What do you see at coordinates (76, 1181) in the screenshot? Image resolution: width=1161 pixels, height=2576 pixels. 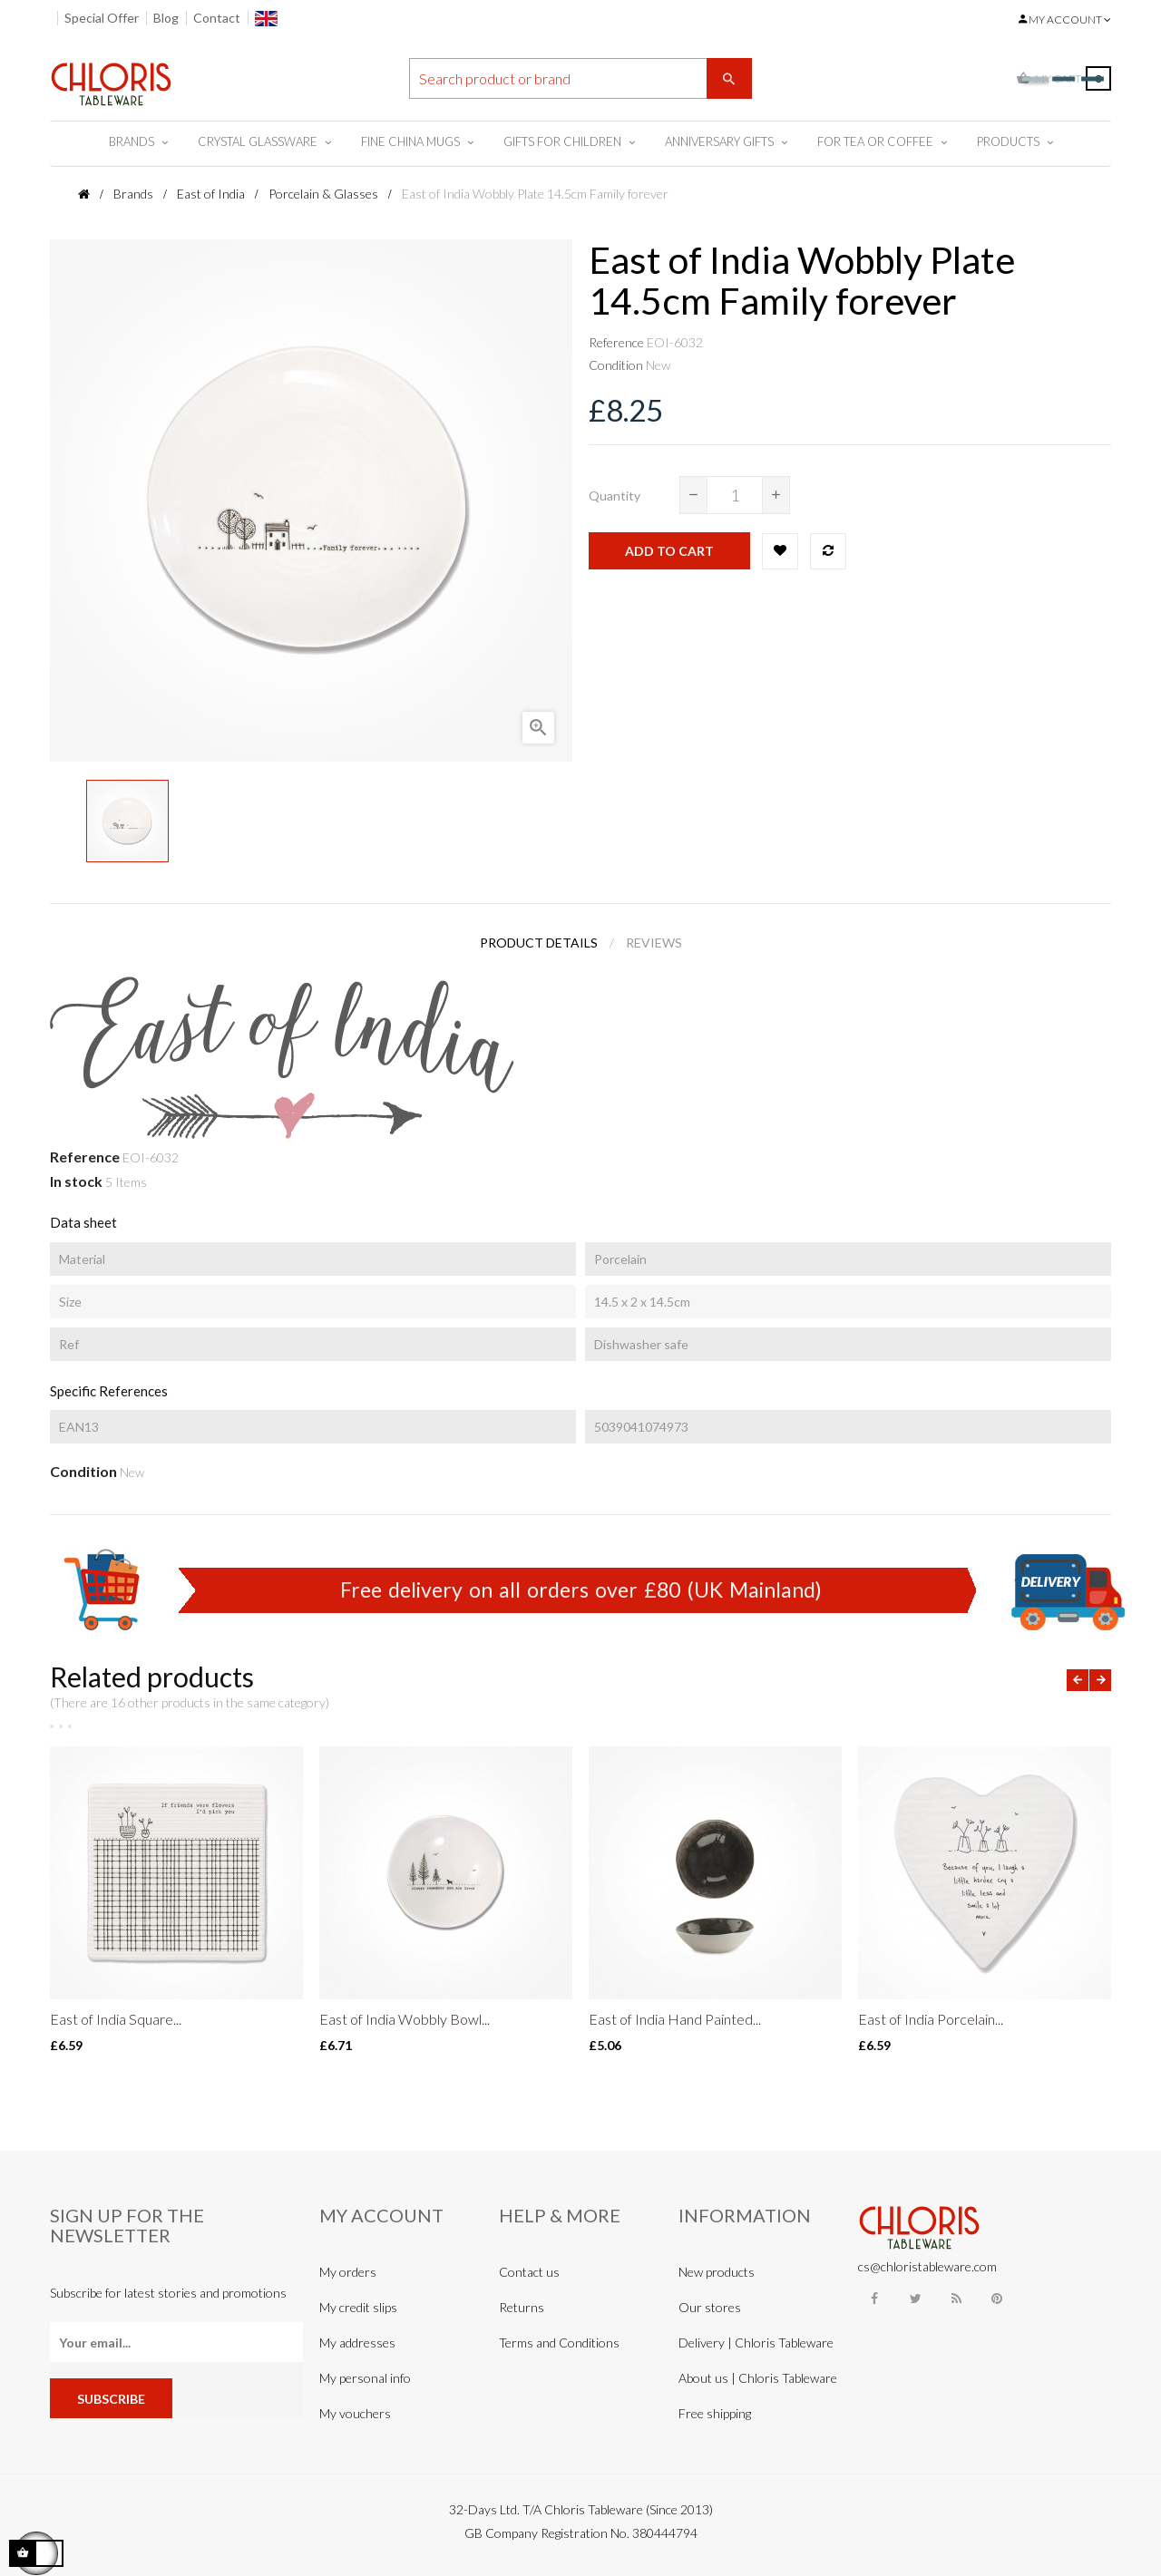 I see `In stock` at bounding box center [76, 1181].